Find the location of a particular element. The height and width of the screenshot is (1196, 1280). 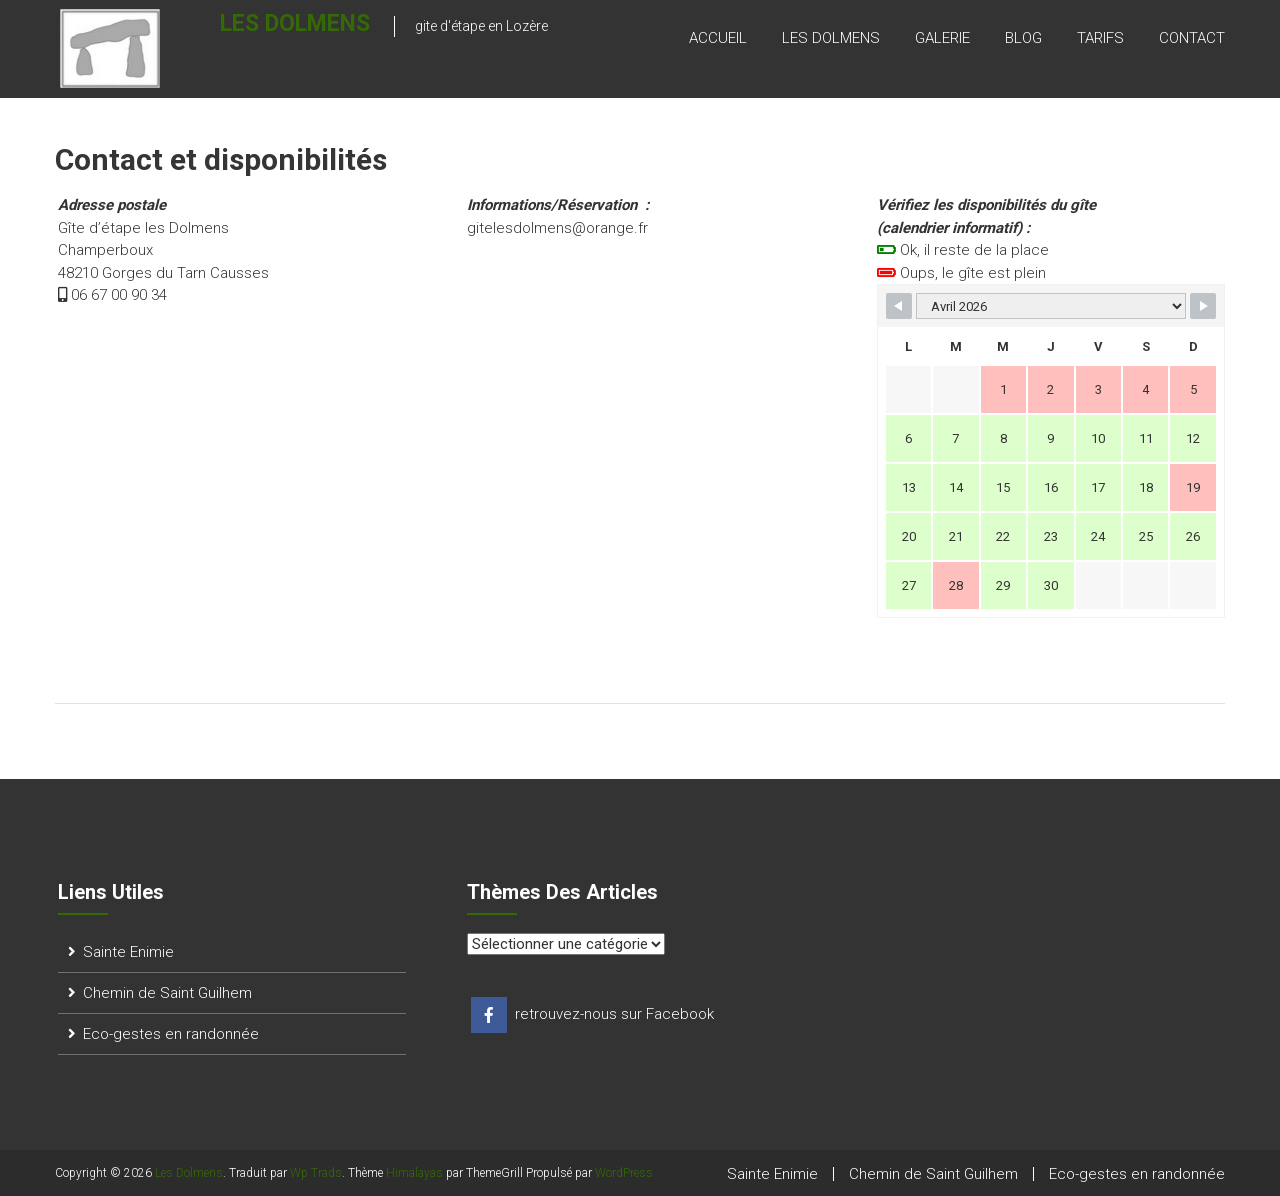

Les Dolmens is located at coordinates (255, 36).